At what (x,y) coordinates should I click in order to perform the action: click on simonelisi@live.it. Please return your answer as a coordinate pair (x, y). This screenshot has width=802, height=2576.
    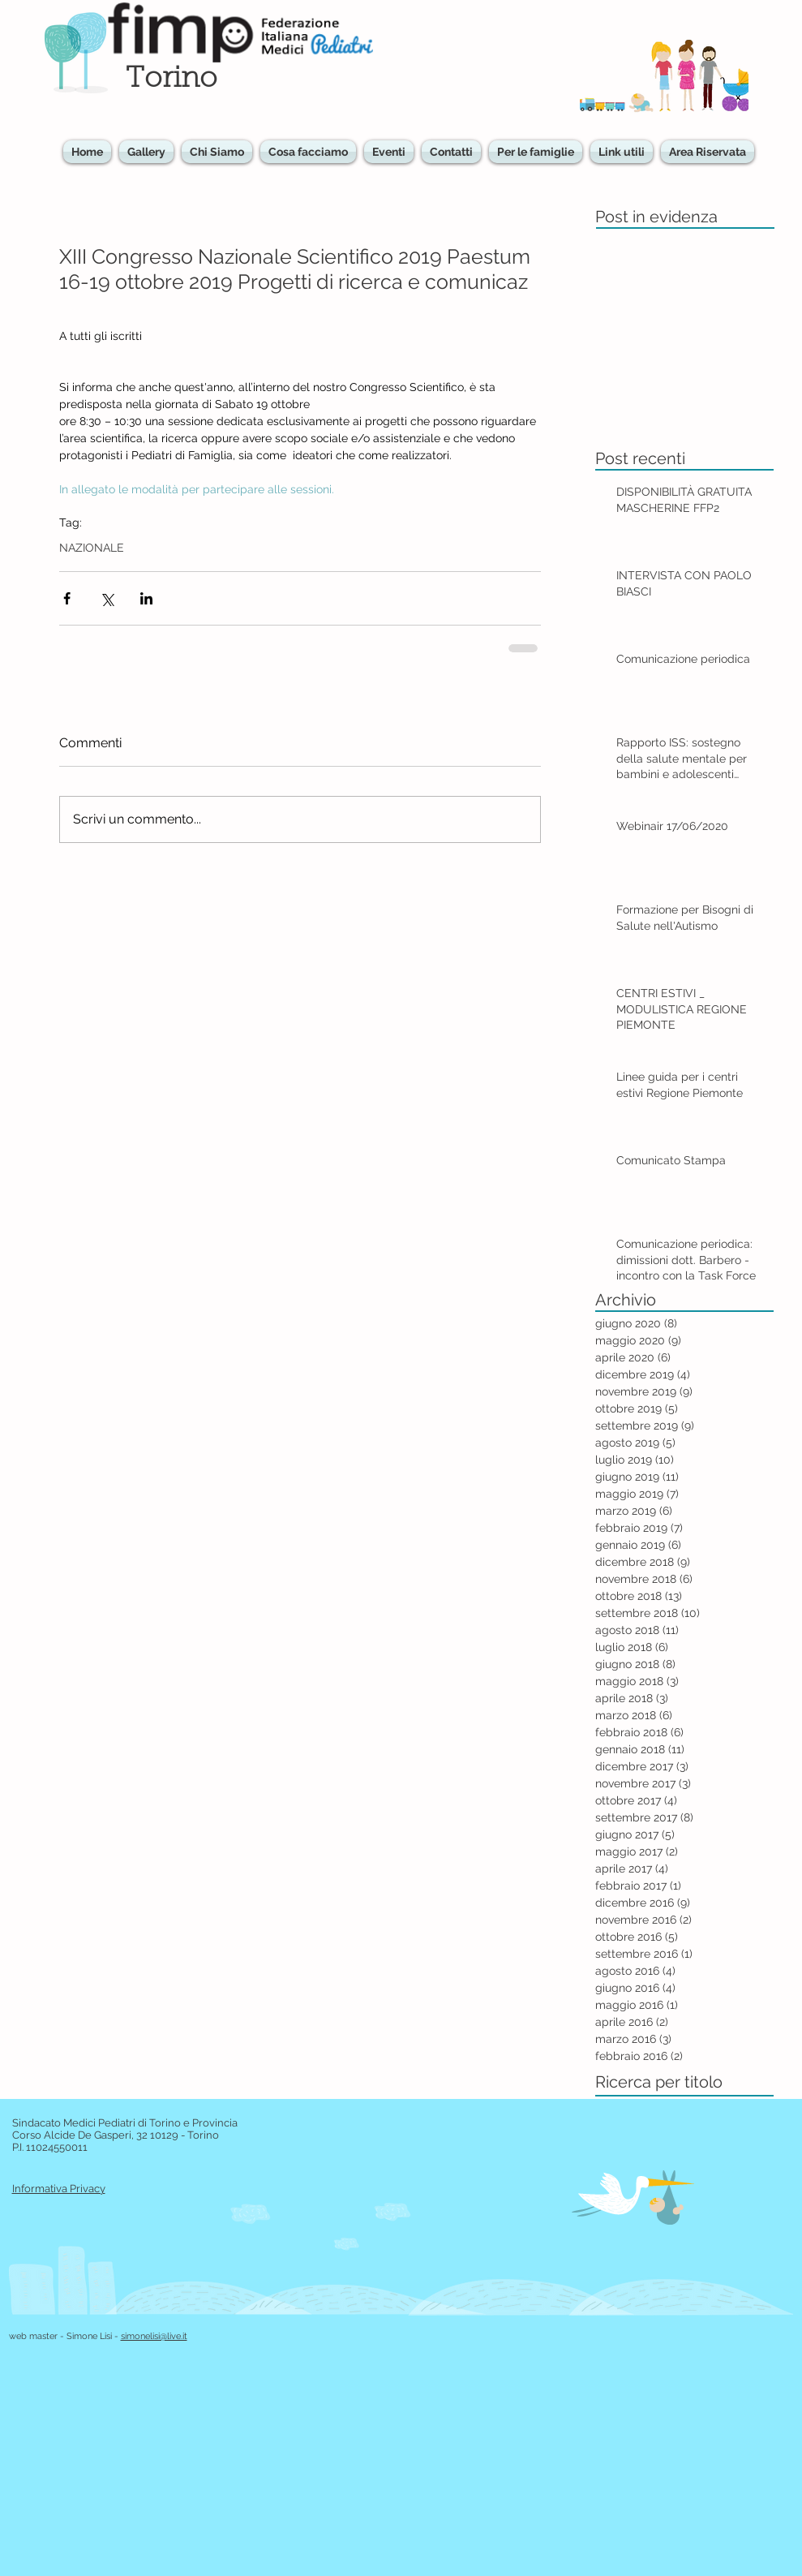
    Looking at the image, I should click on (154, 2336).